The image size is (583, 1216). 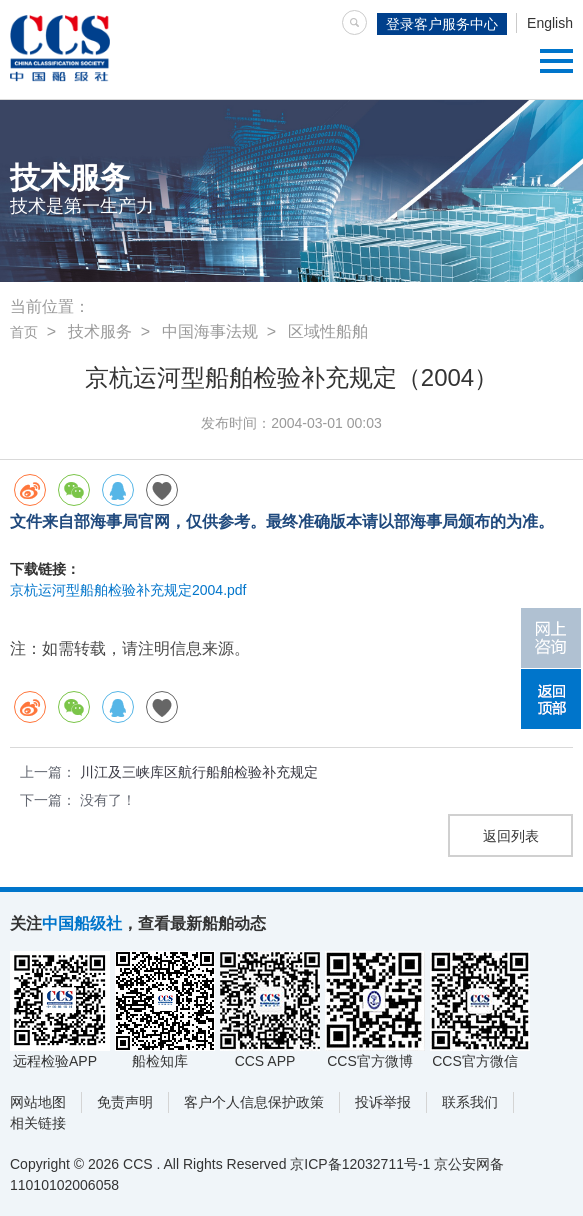 I want to click on 返回列表, so click(x=511, y=836).